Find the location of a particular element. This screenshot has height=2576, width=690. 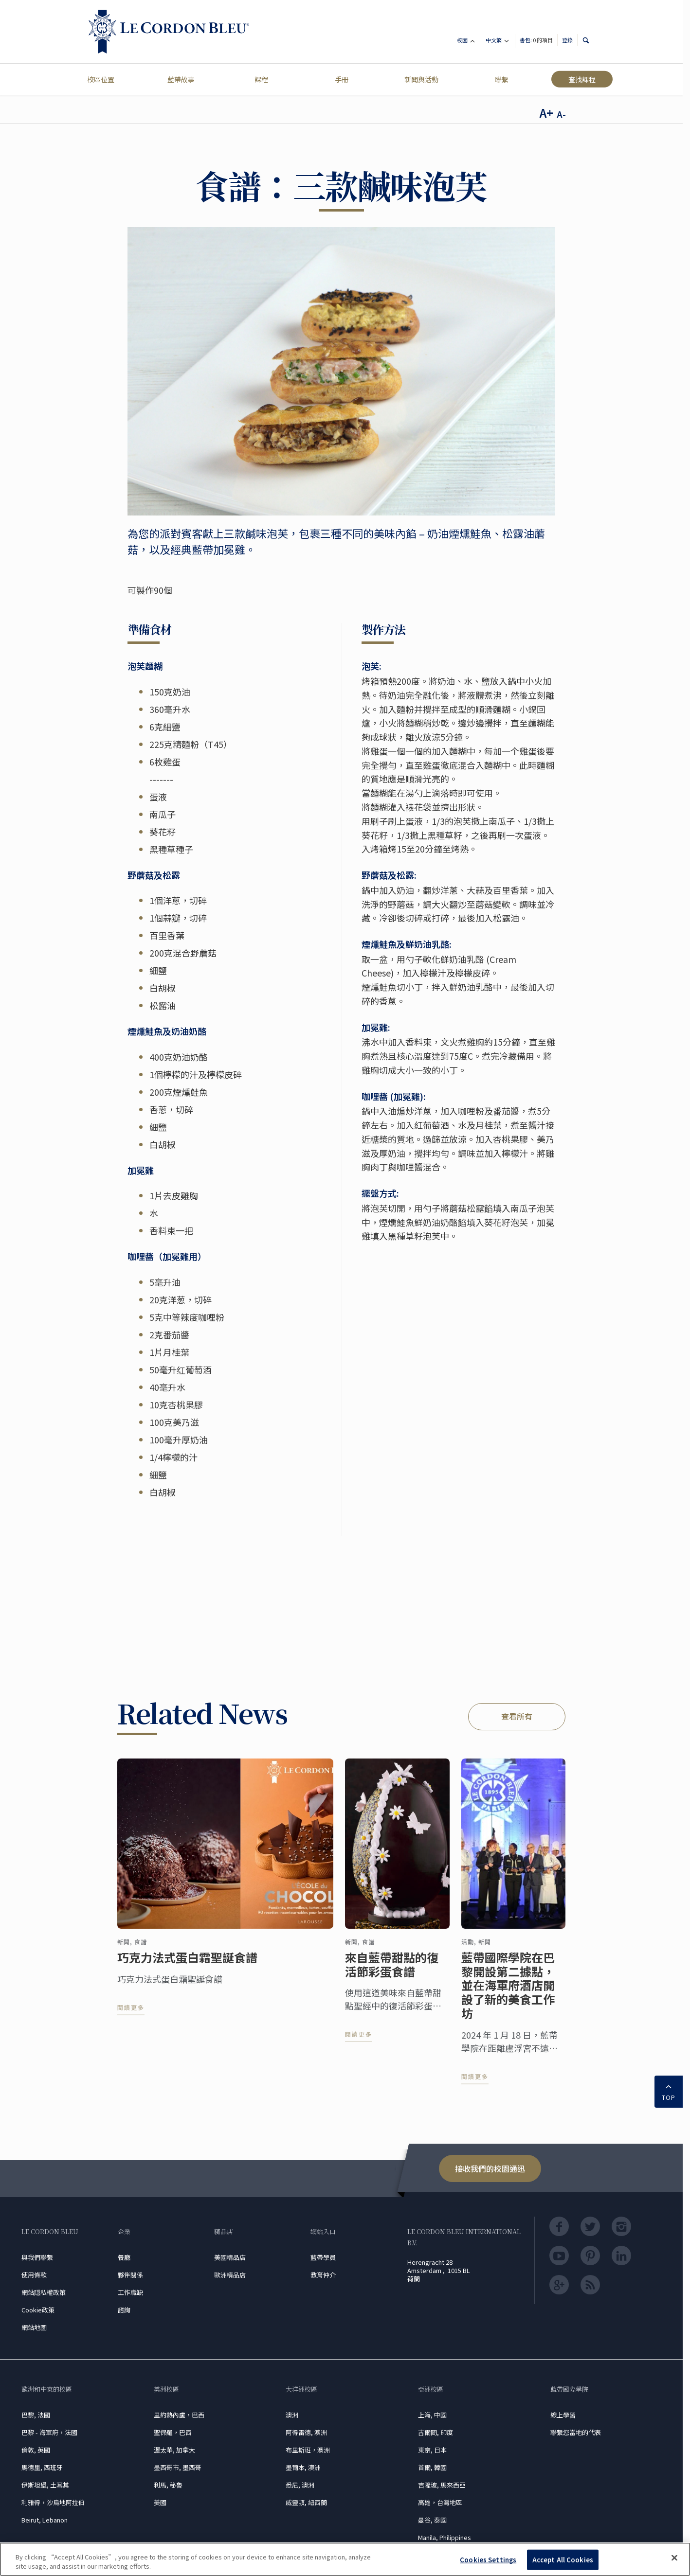

巴黎 - 海軍府，法國 is located at coordinates (49, 2432).